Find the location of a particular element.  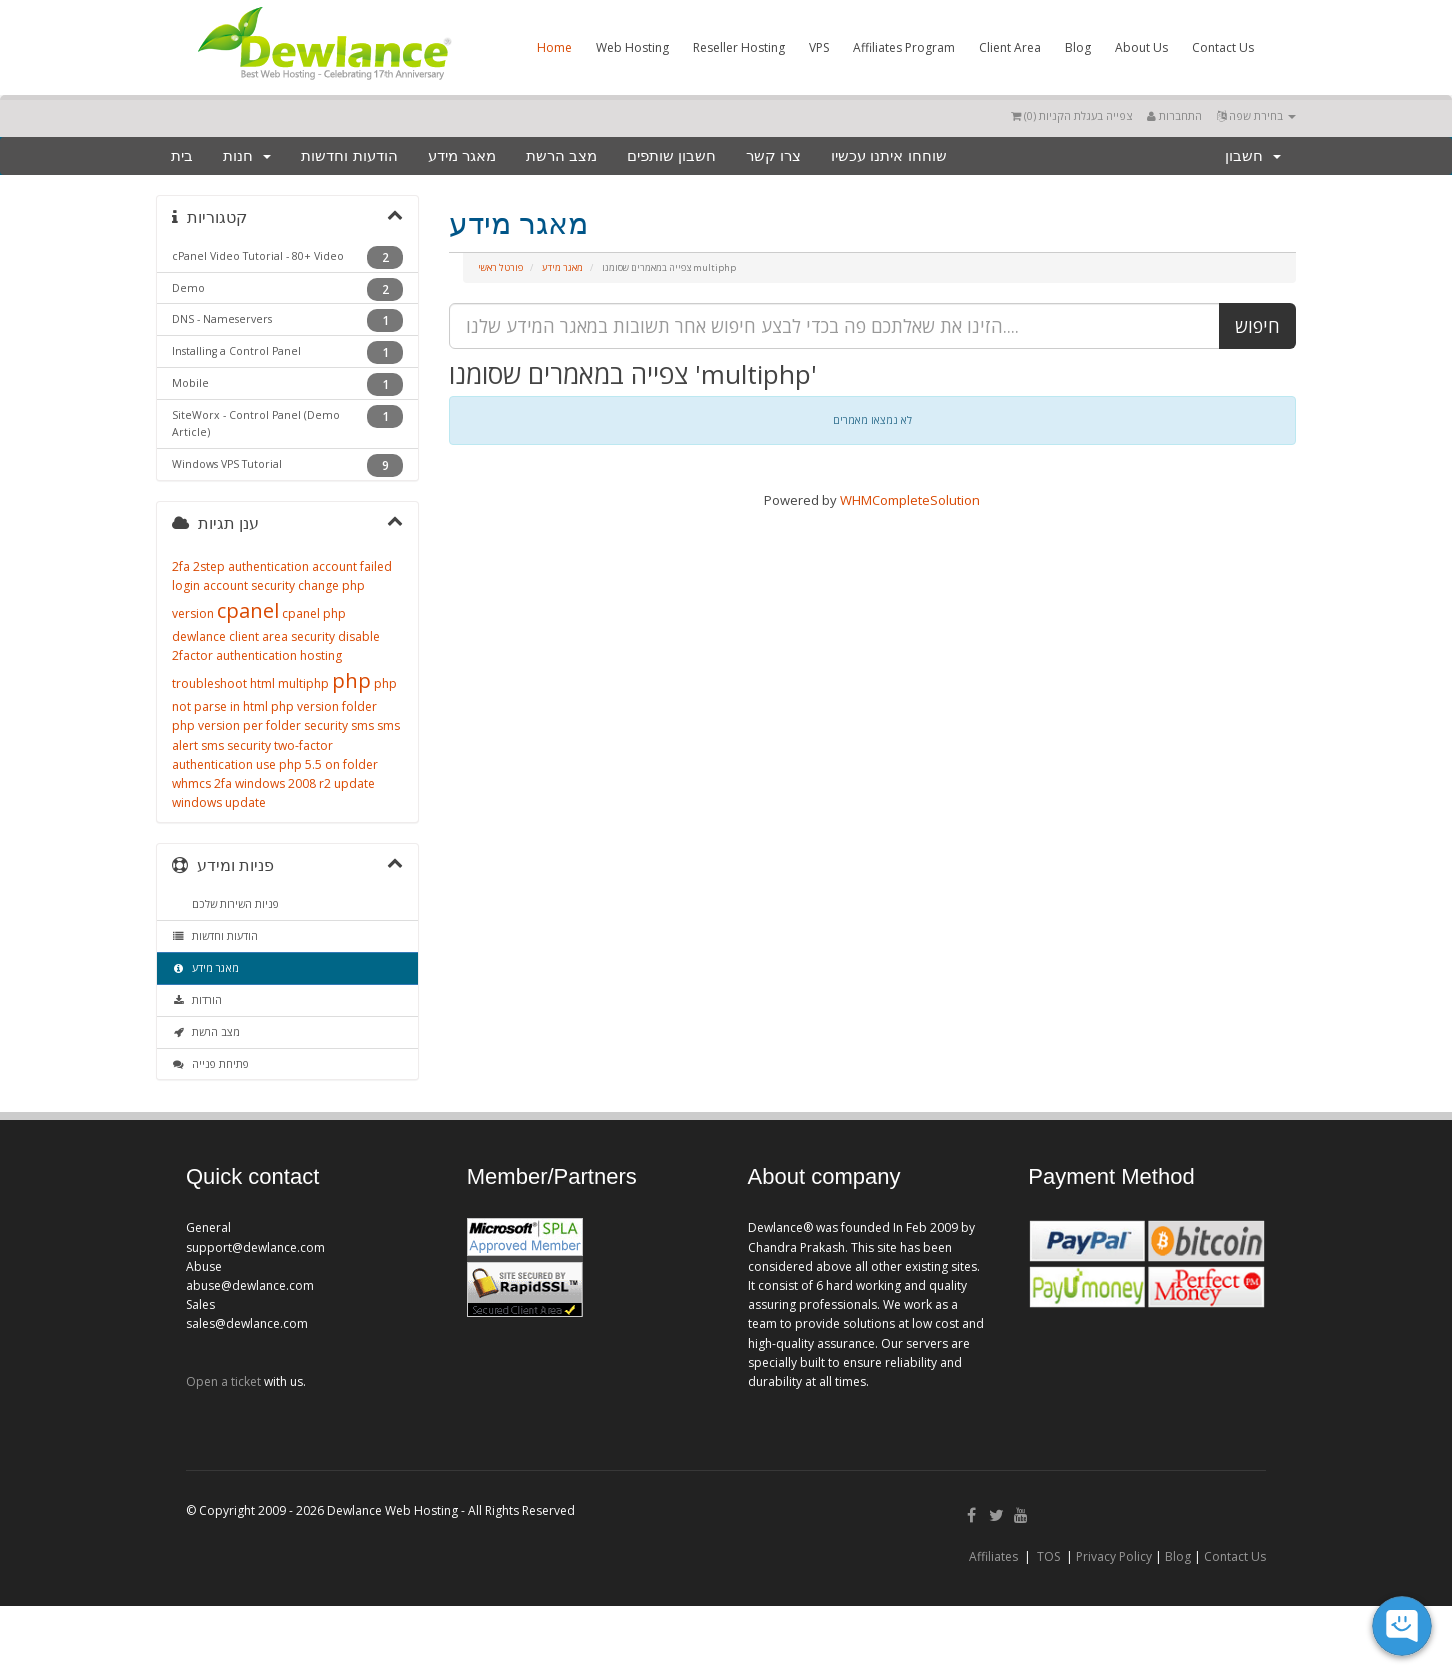

php is located at coordinates (351, 680).